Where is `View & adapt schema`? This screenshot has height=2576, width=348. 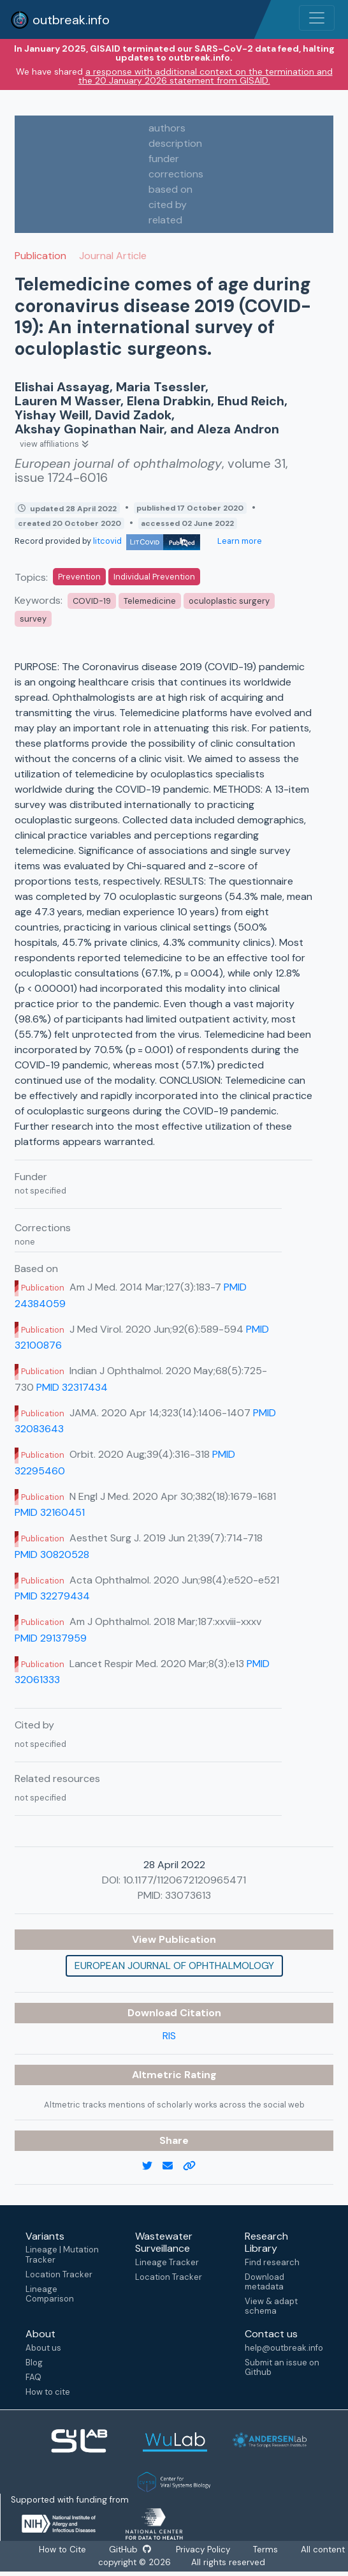
View & adapt schema is located at coordinates (271, 2306).